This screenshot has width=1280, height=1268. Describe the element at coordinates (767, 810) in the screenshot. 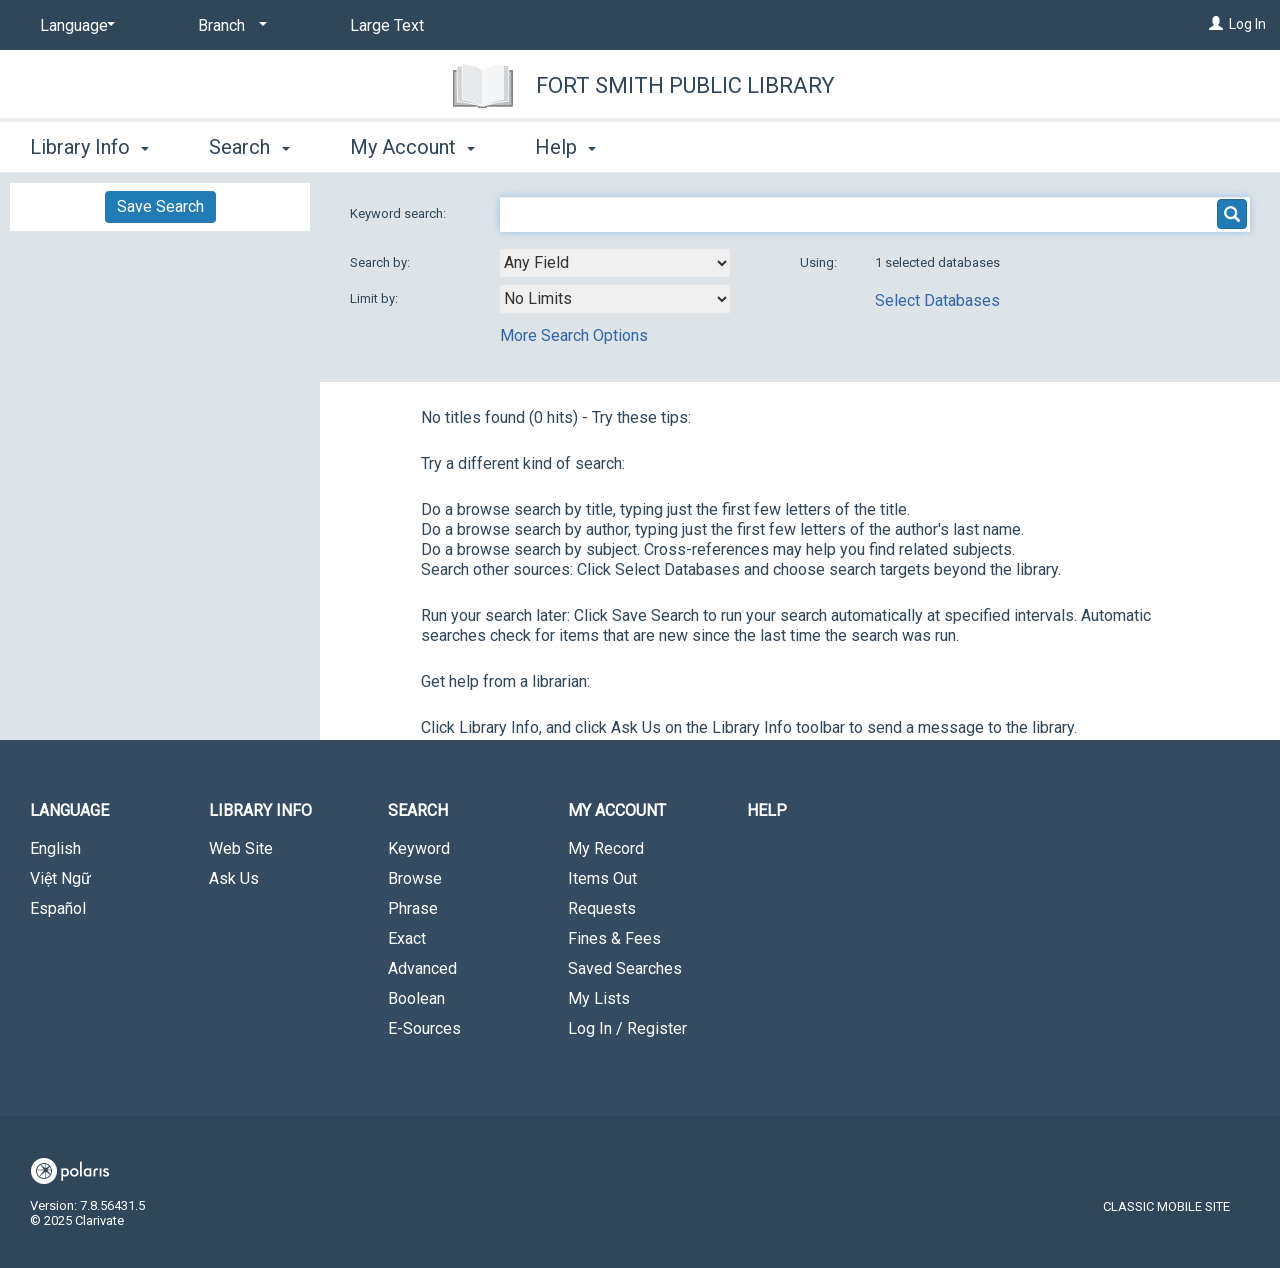

I see `Help` at that location.